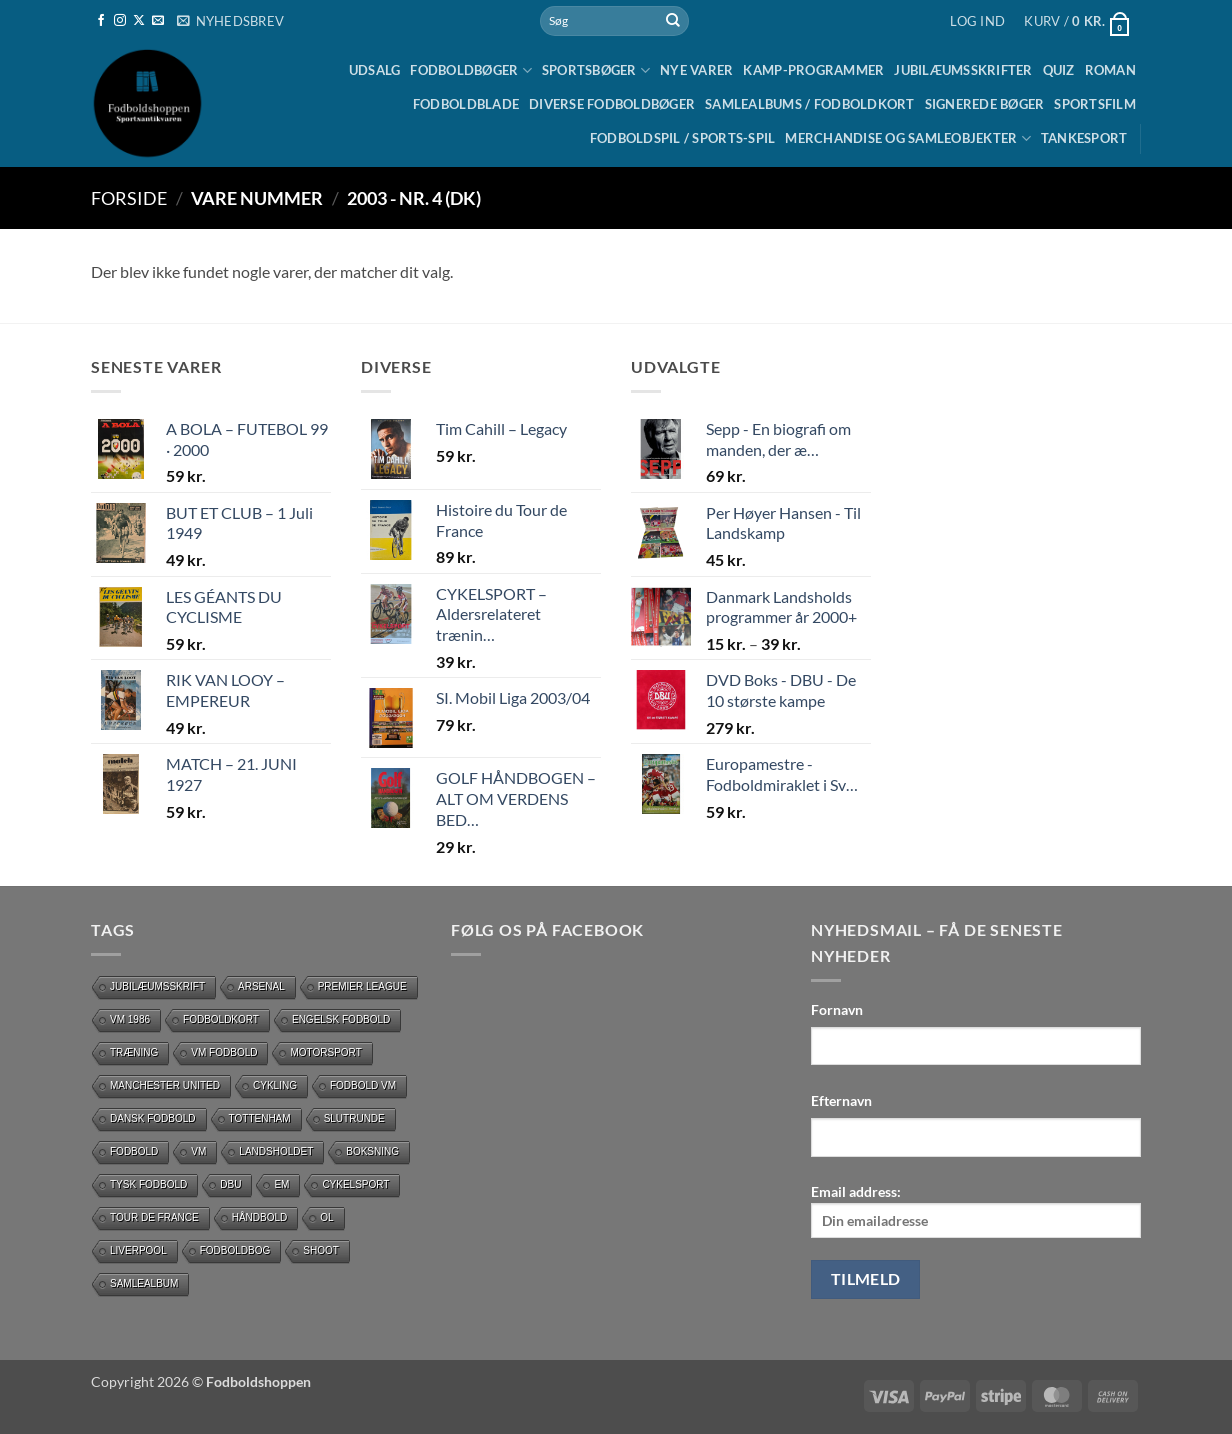 Image resolution: width=1232 pixels, height=1434 pixels. Describe the element at coordinates (1059, 70) in the screenshot. I see `Quiz` at that location.